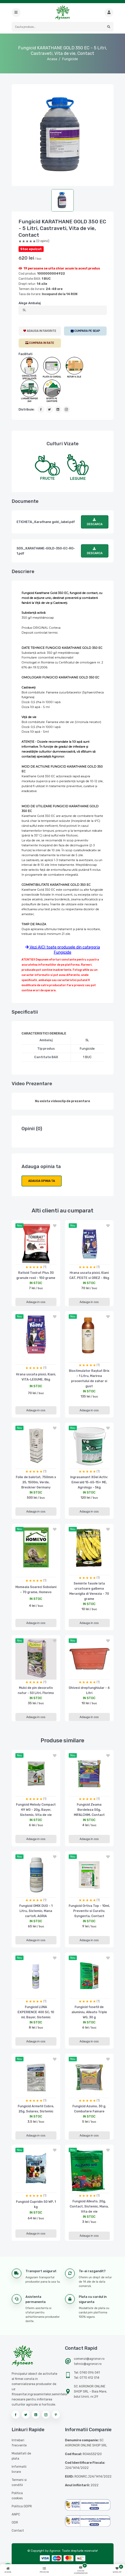  What do you see at coordinates (85, 331) in the screenshot?
I see `[SEAP]` at bounding box center [85, 331].